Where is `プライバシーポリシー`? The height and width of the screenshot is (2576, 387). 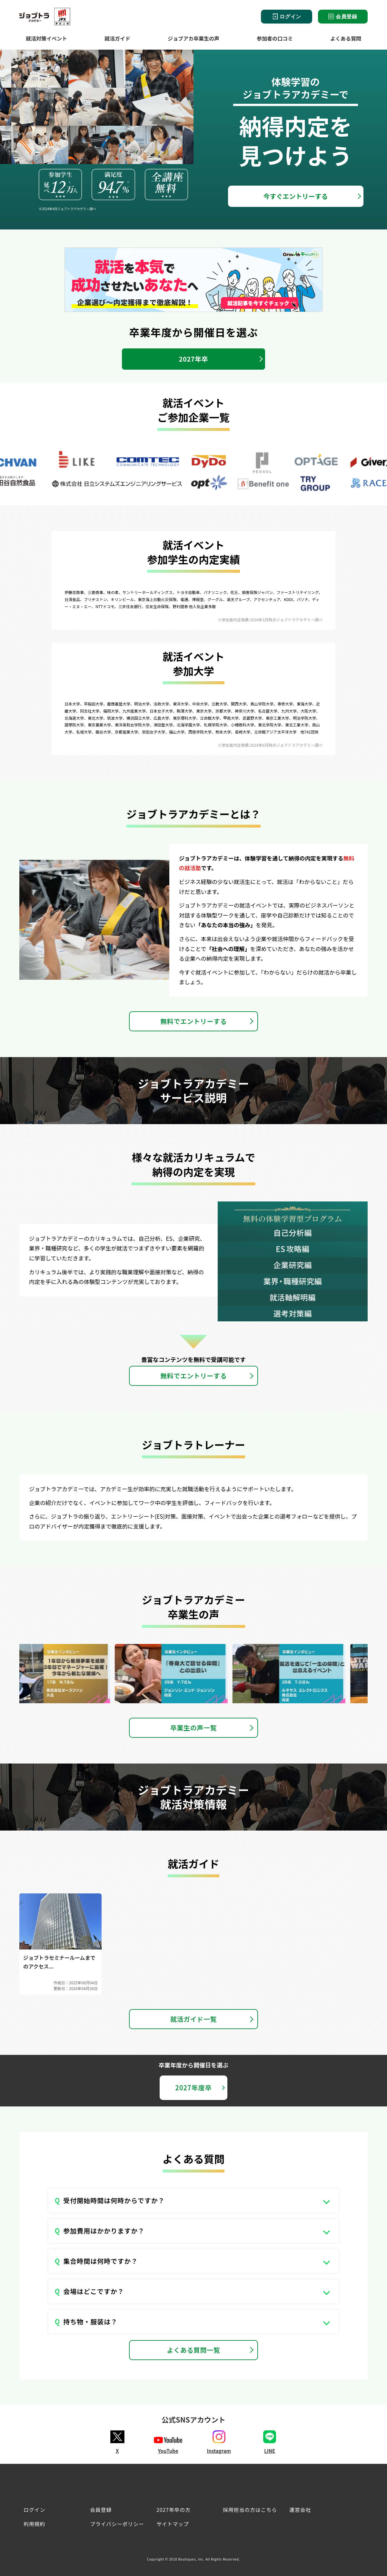 プライバシーポリシー is located at coordinates (117, 2524).